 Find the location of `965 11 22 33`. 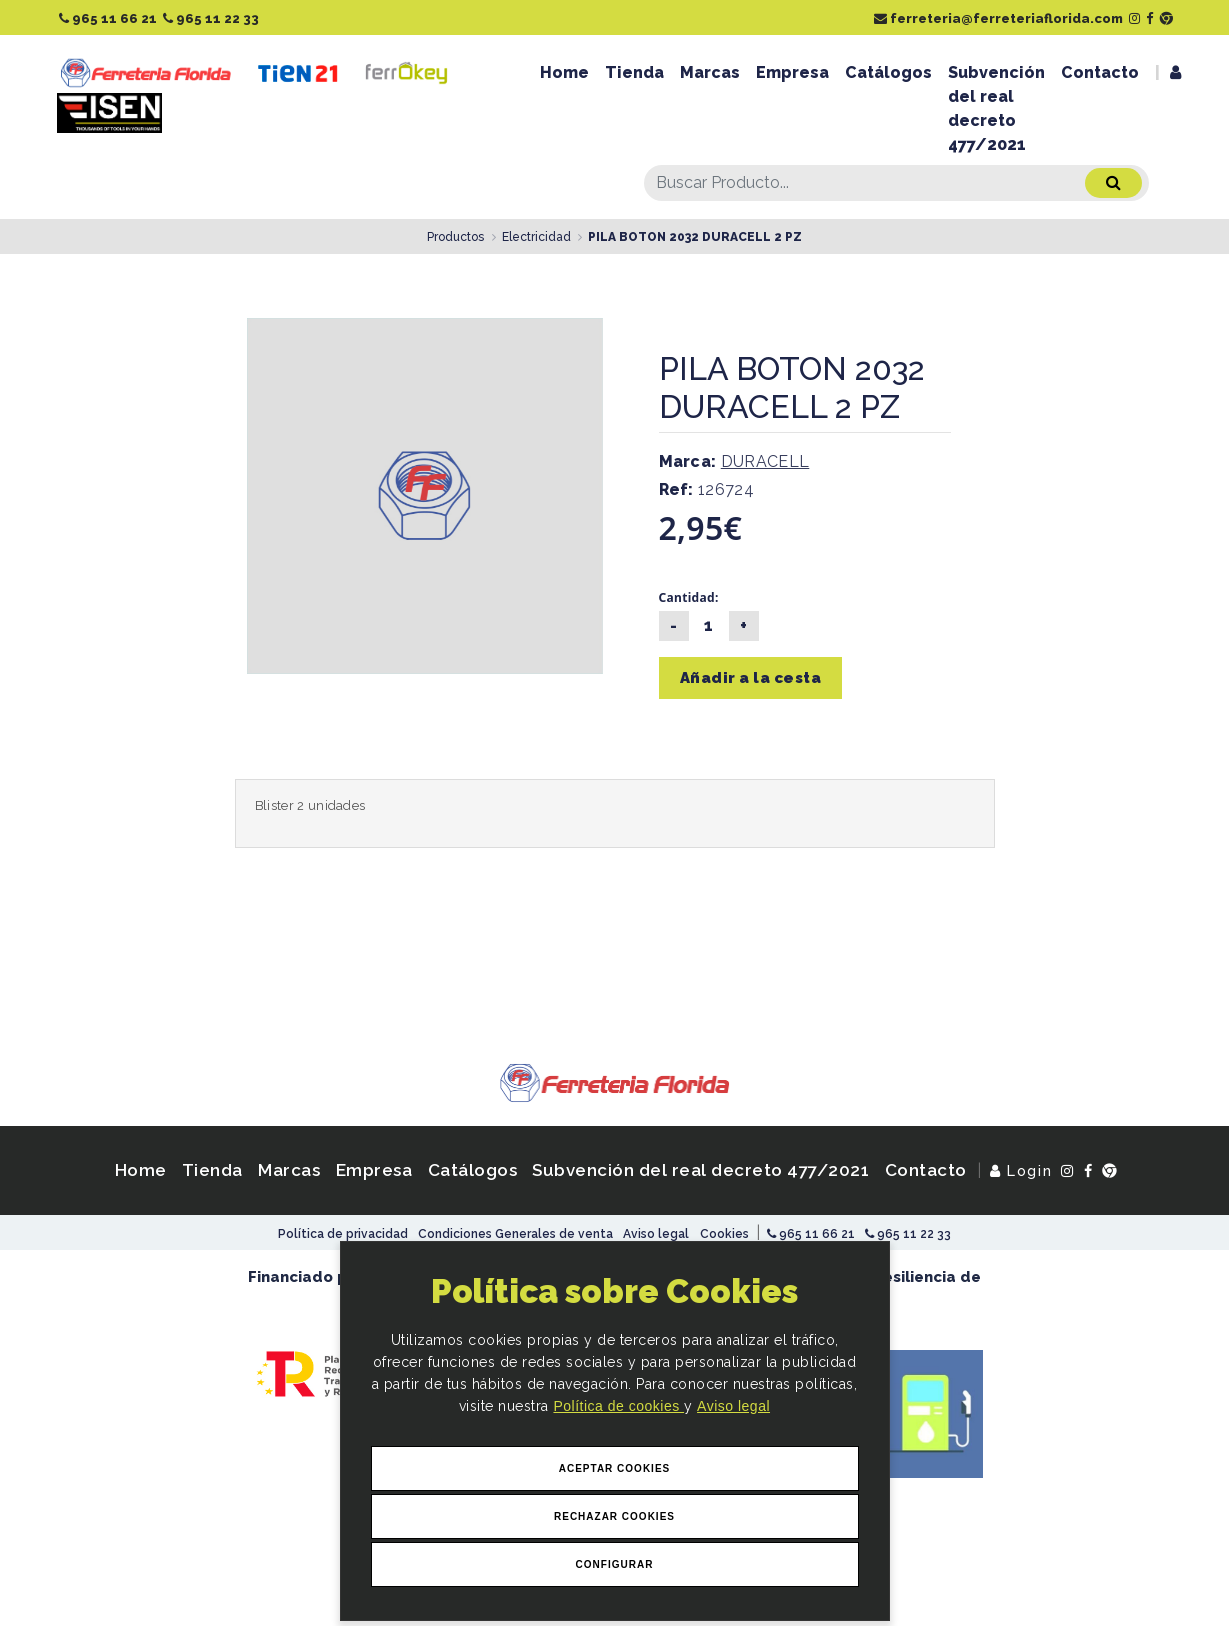

965 11 22 33 is located at coordinates (211, 18).